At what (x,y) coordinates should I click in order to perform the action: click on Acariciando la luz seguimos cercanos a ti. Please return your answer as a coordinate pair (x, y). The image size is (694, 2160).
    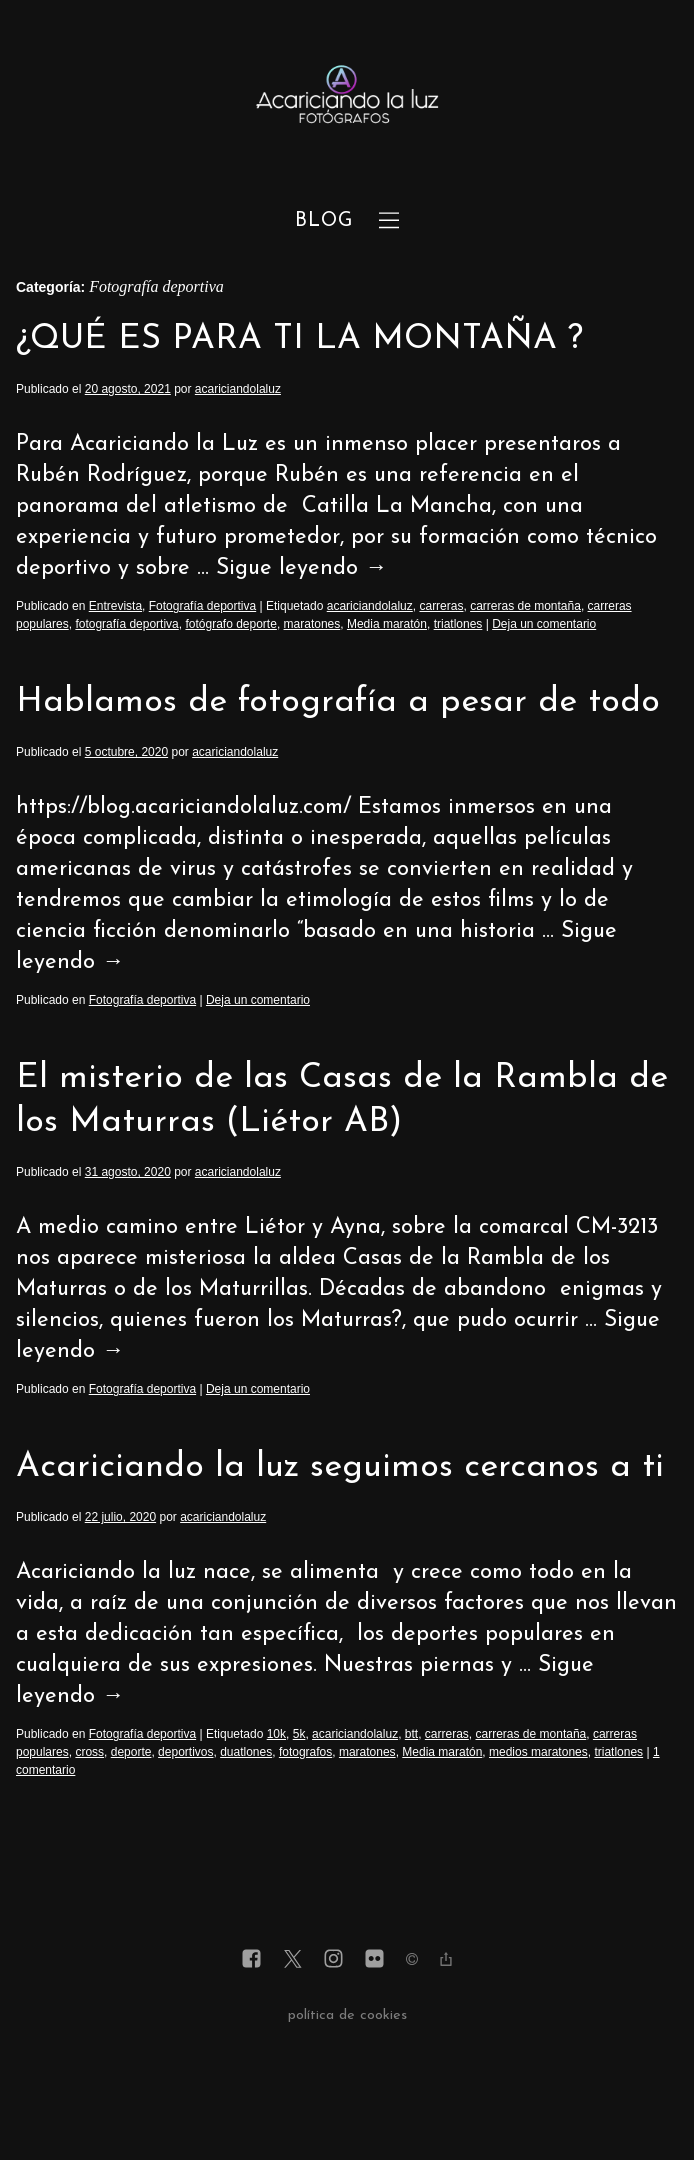
    Looking at the image, I should click on (340, 1467).